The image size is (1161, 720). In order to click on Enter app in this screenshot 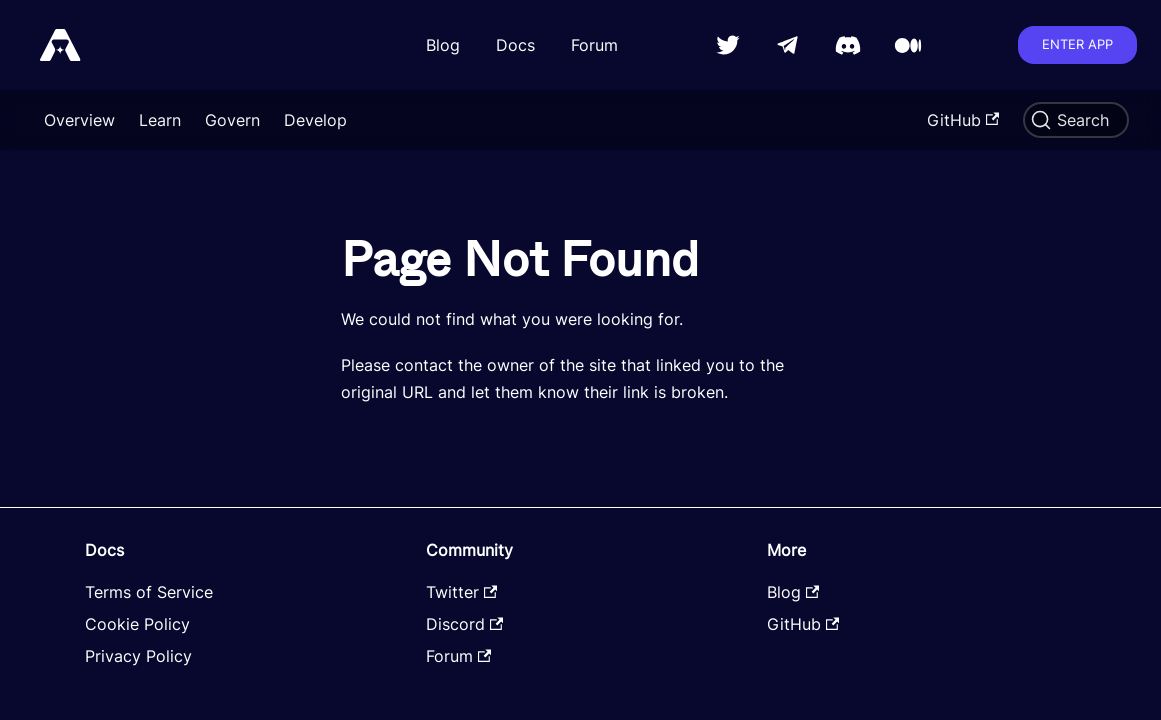, I will do `click(1077, 44)`.